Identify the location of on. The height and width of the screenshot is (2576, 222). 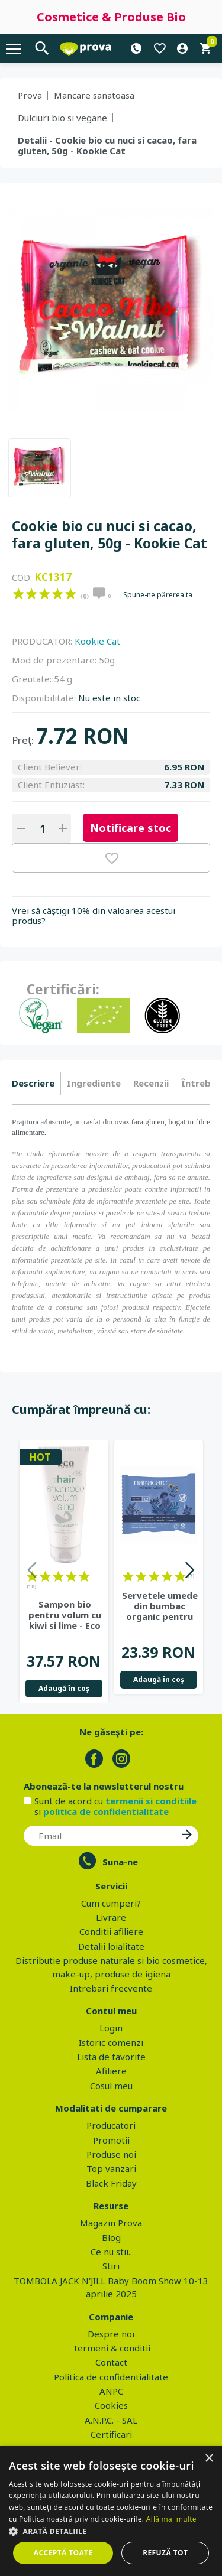
(18, 593).